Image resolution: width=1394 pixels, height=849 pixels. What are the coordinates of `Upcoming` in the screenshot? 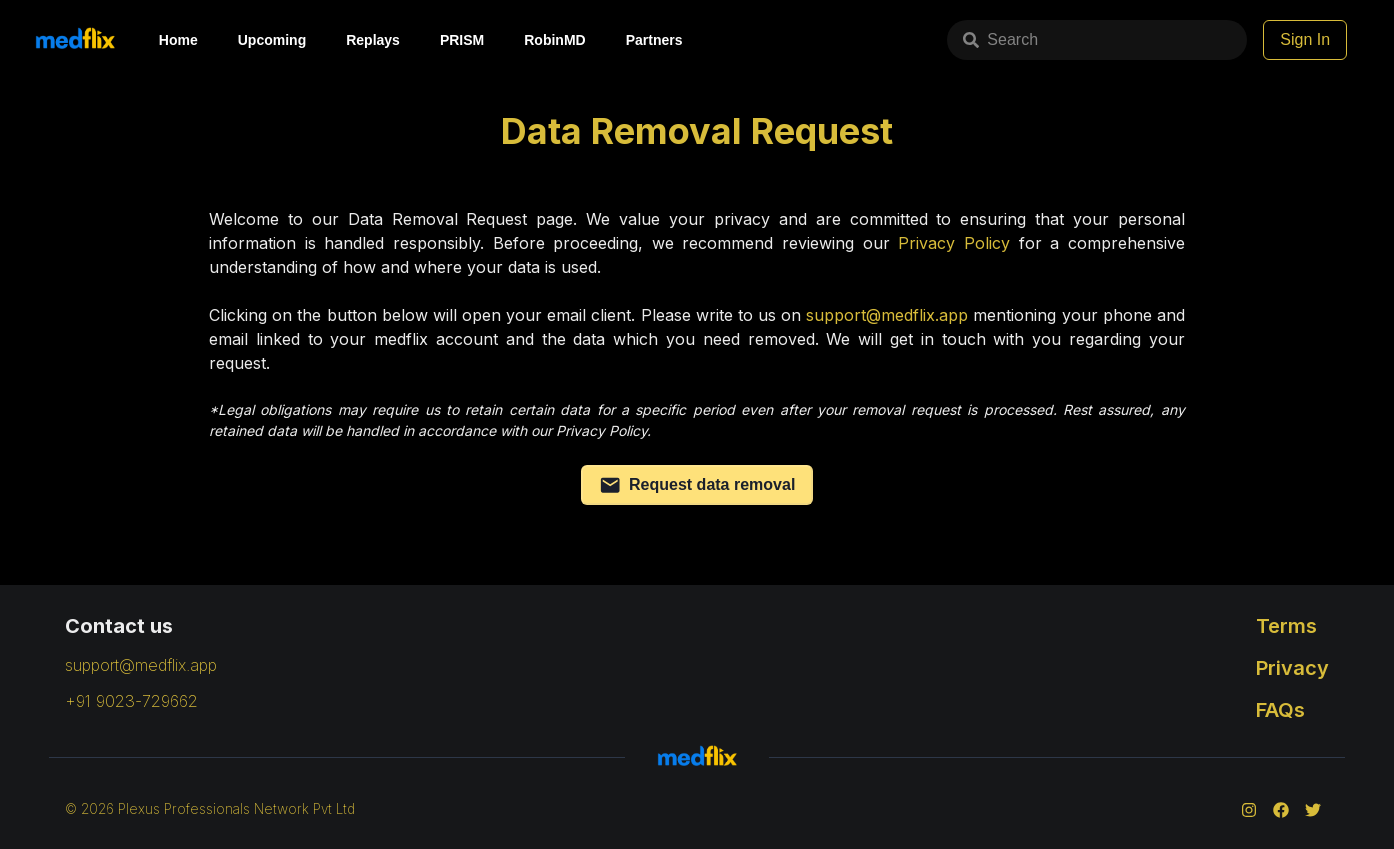 It's located at (272, 40).